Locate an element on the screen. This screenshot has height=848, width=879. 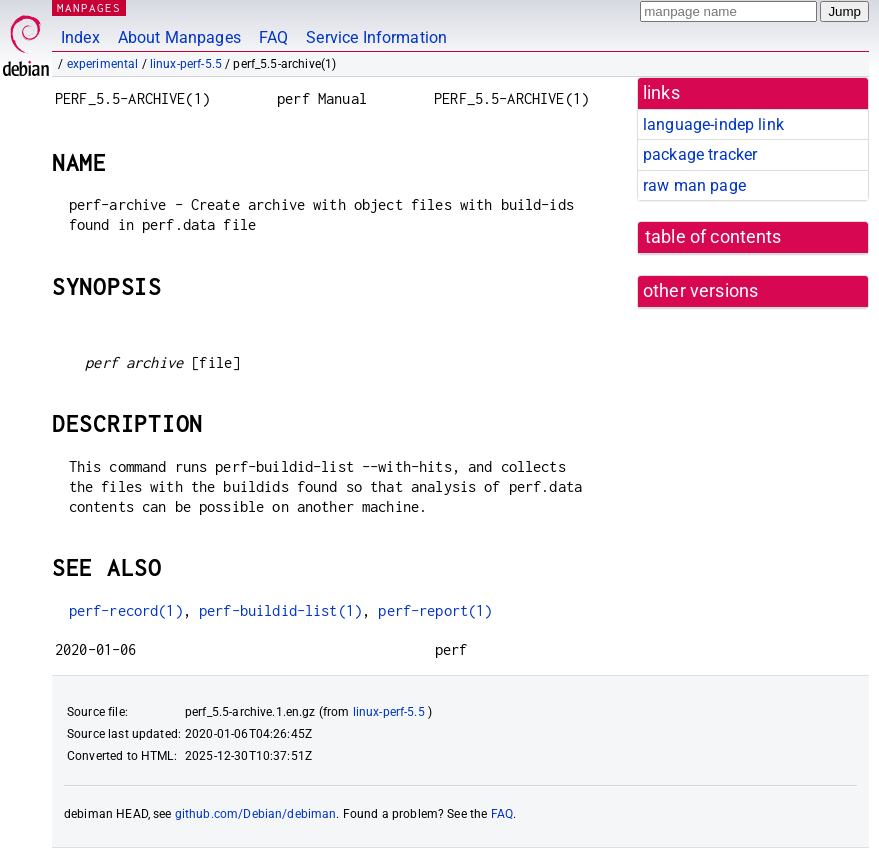
FAQ is located at coordinates (273, 37).